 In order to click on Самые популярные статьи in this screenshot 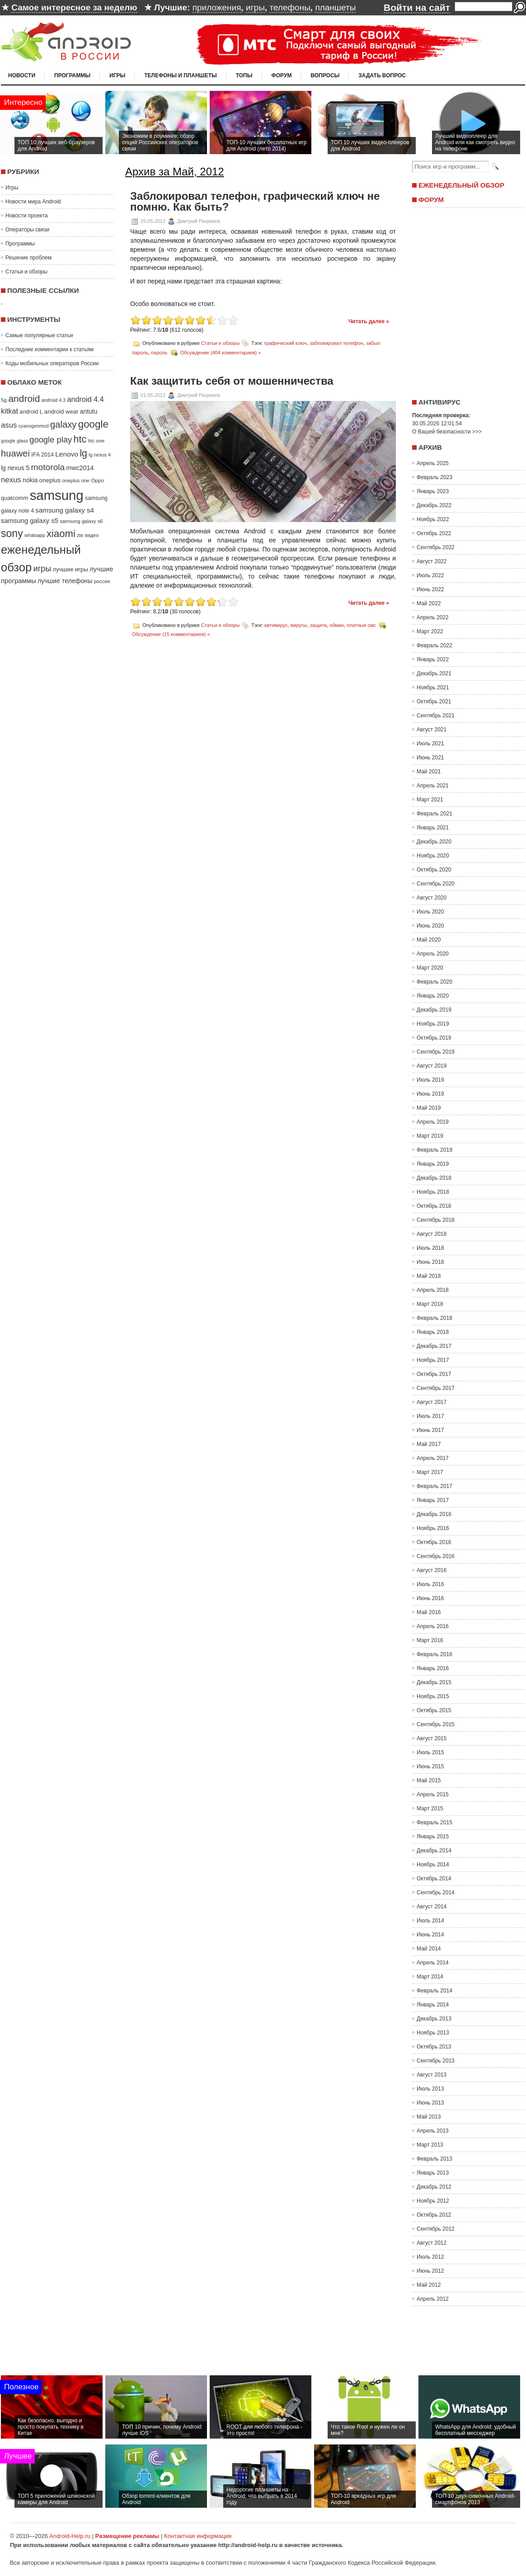, I will do `click(39, 335)`.